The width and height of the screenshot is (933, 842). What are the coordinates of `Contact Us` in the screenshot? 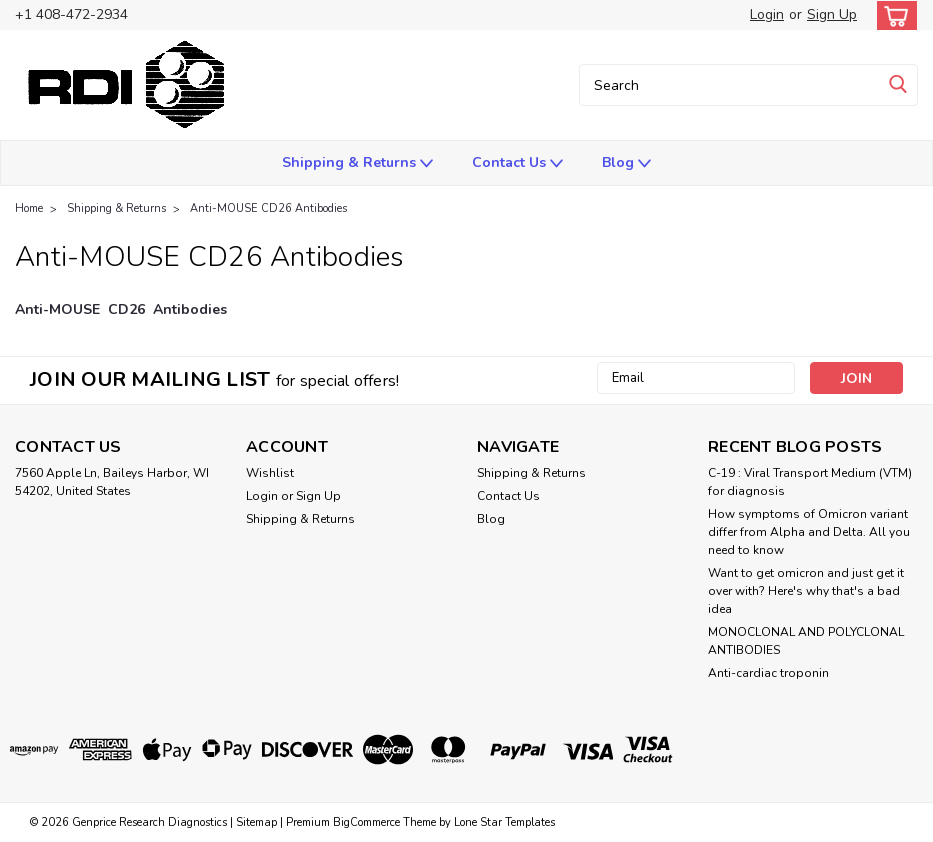 It's located at (517, 163).